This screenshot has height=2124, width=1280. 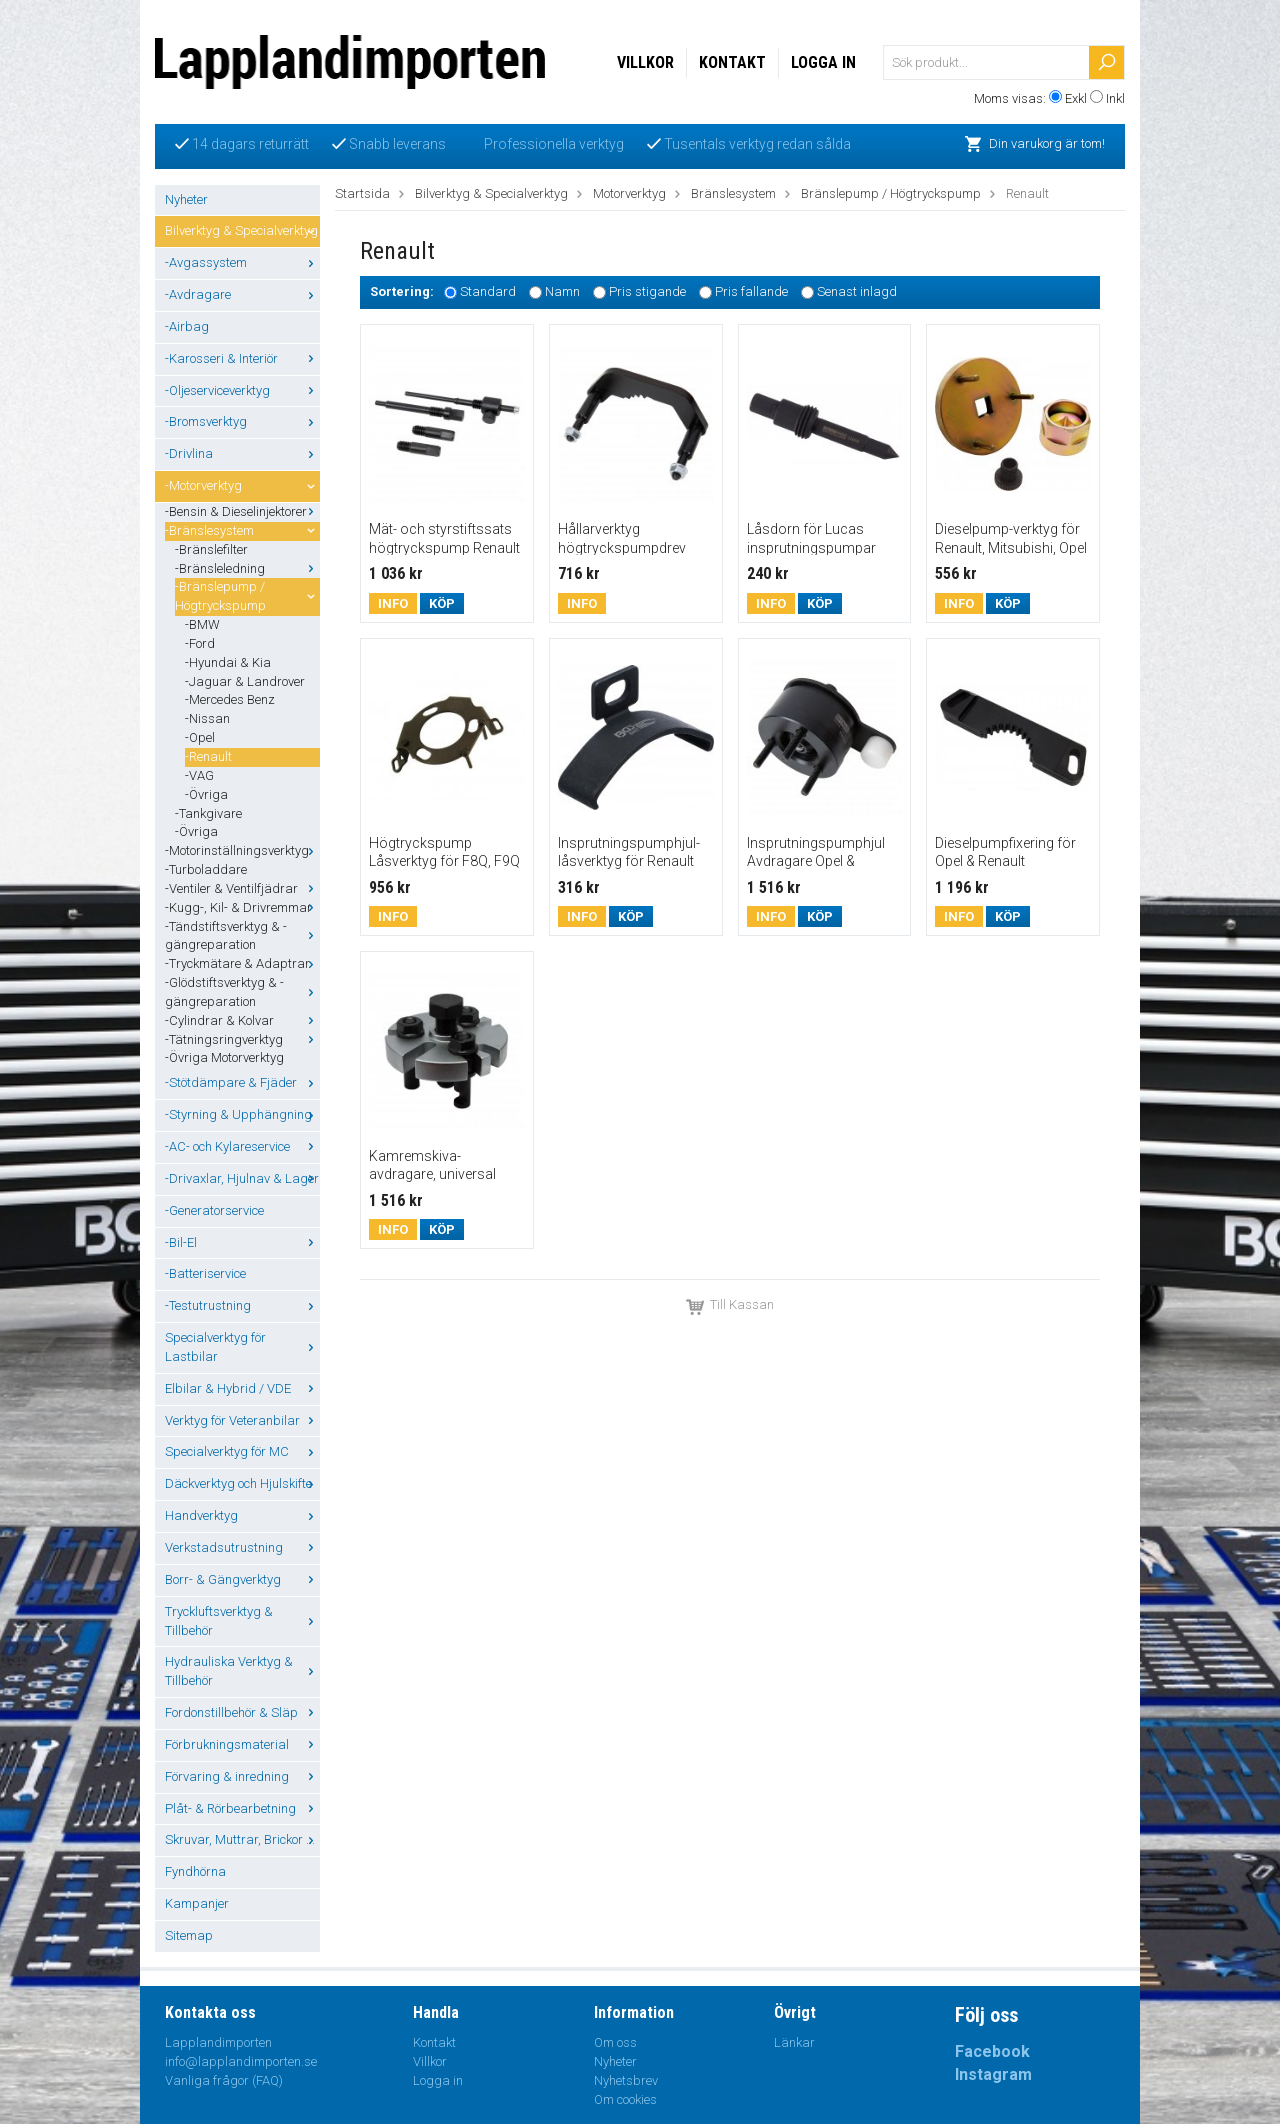 I want to click on Senast inlagd, so click(x=857, y=292).